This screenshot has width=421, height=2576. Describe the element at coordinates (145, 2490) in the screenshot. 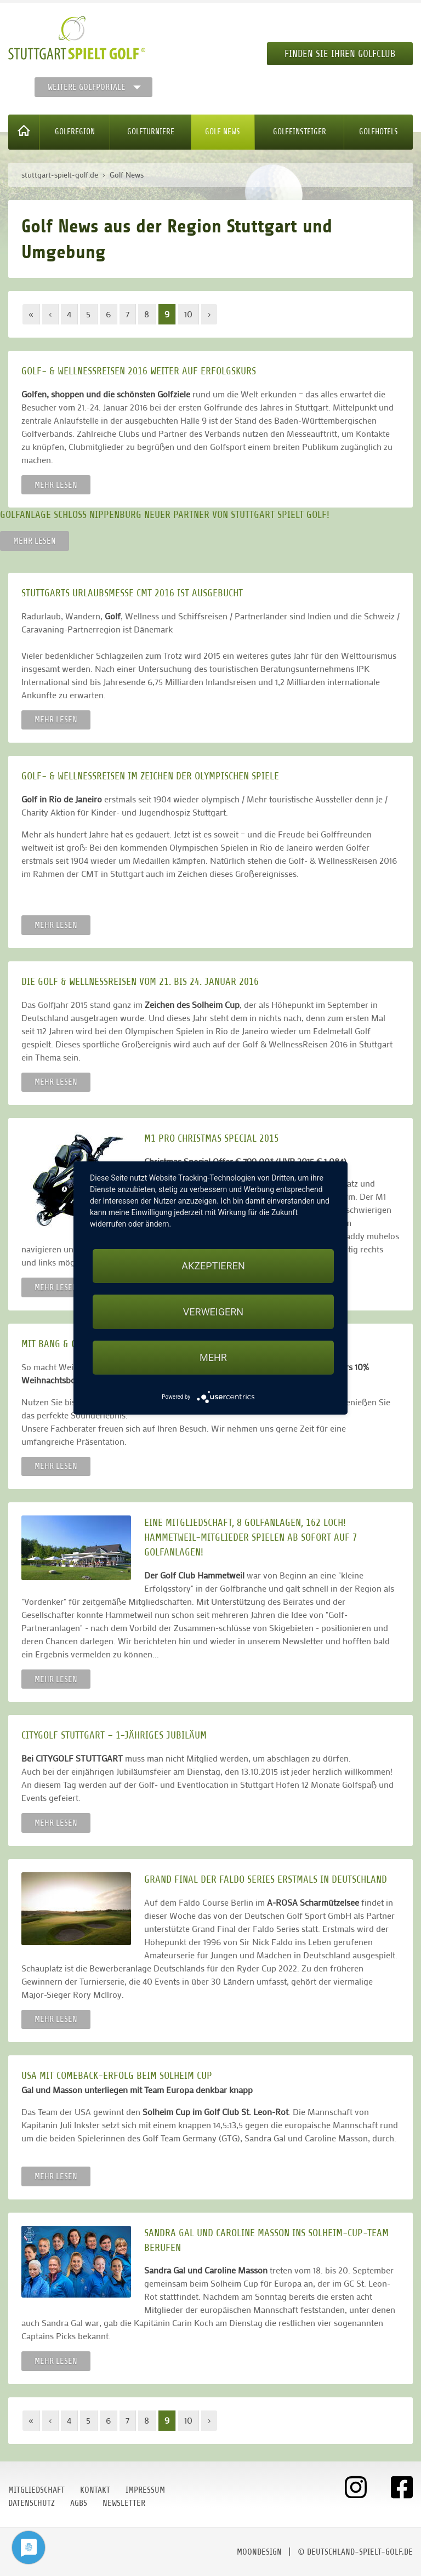

I see `Impressum` at that location.